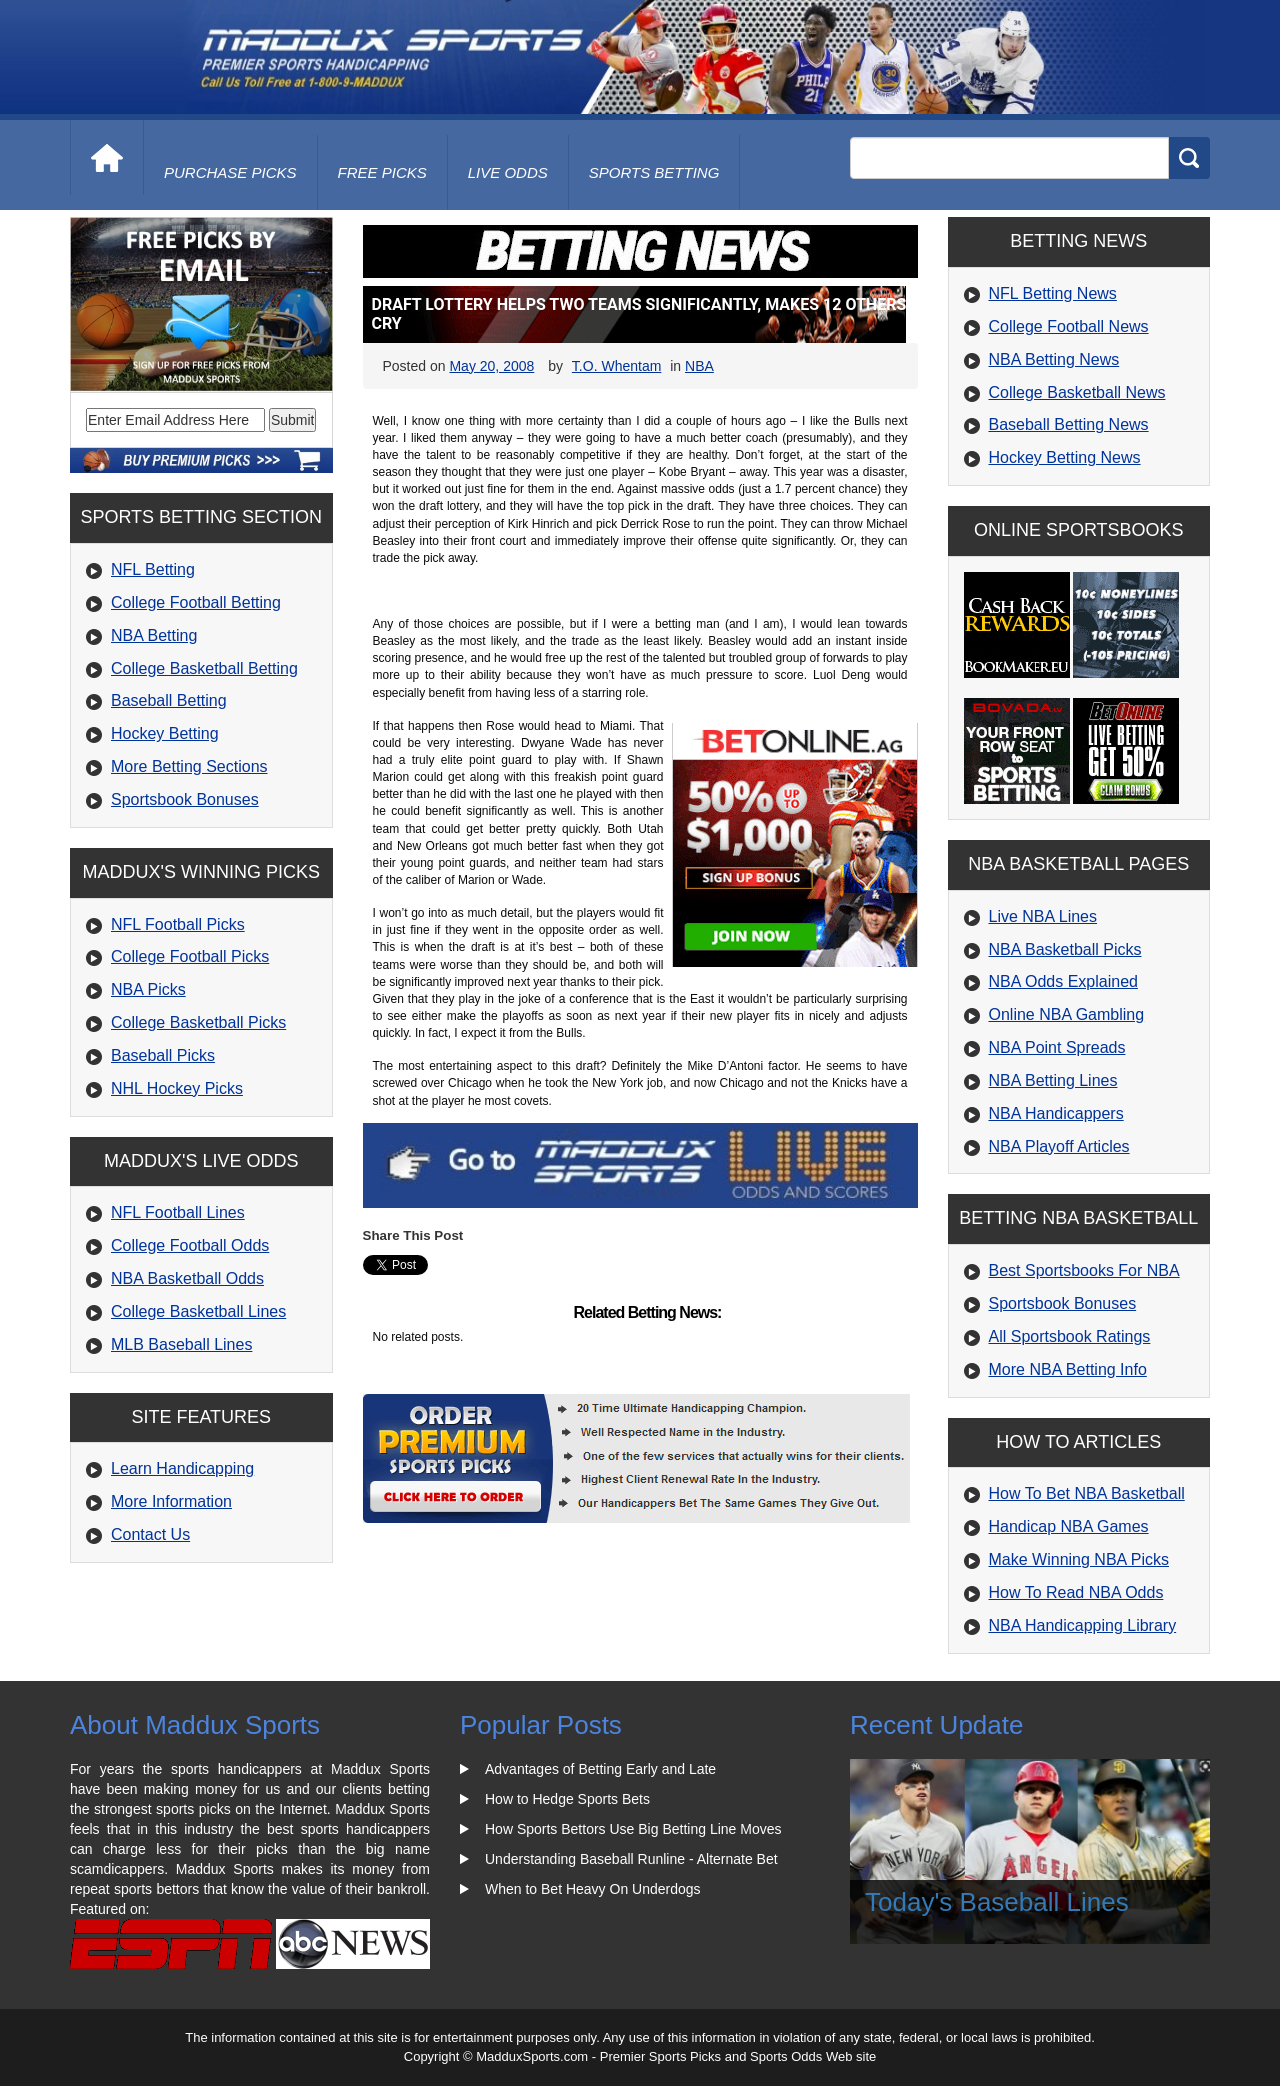 The image size is (1280, 2086). Describe the element at coordinates (1056, 1113) in the screenshot. I see `NBA Handicappers` at that location.